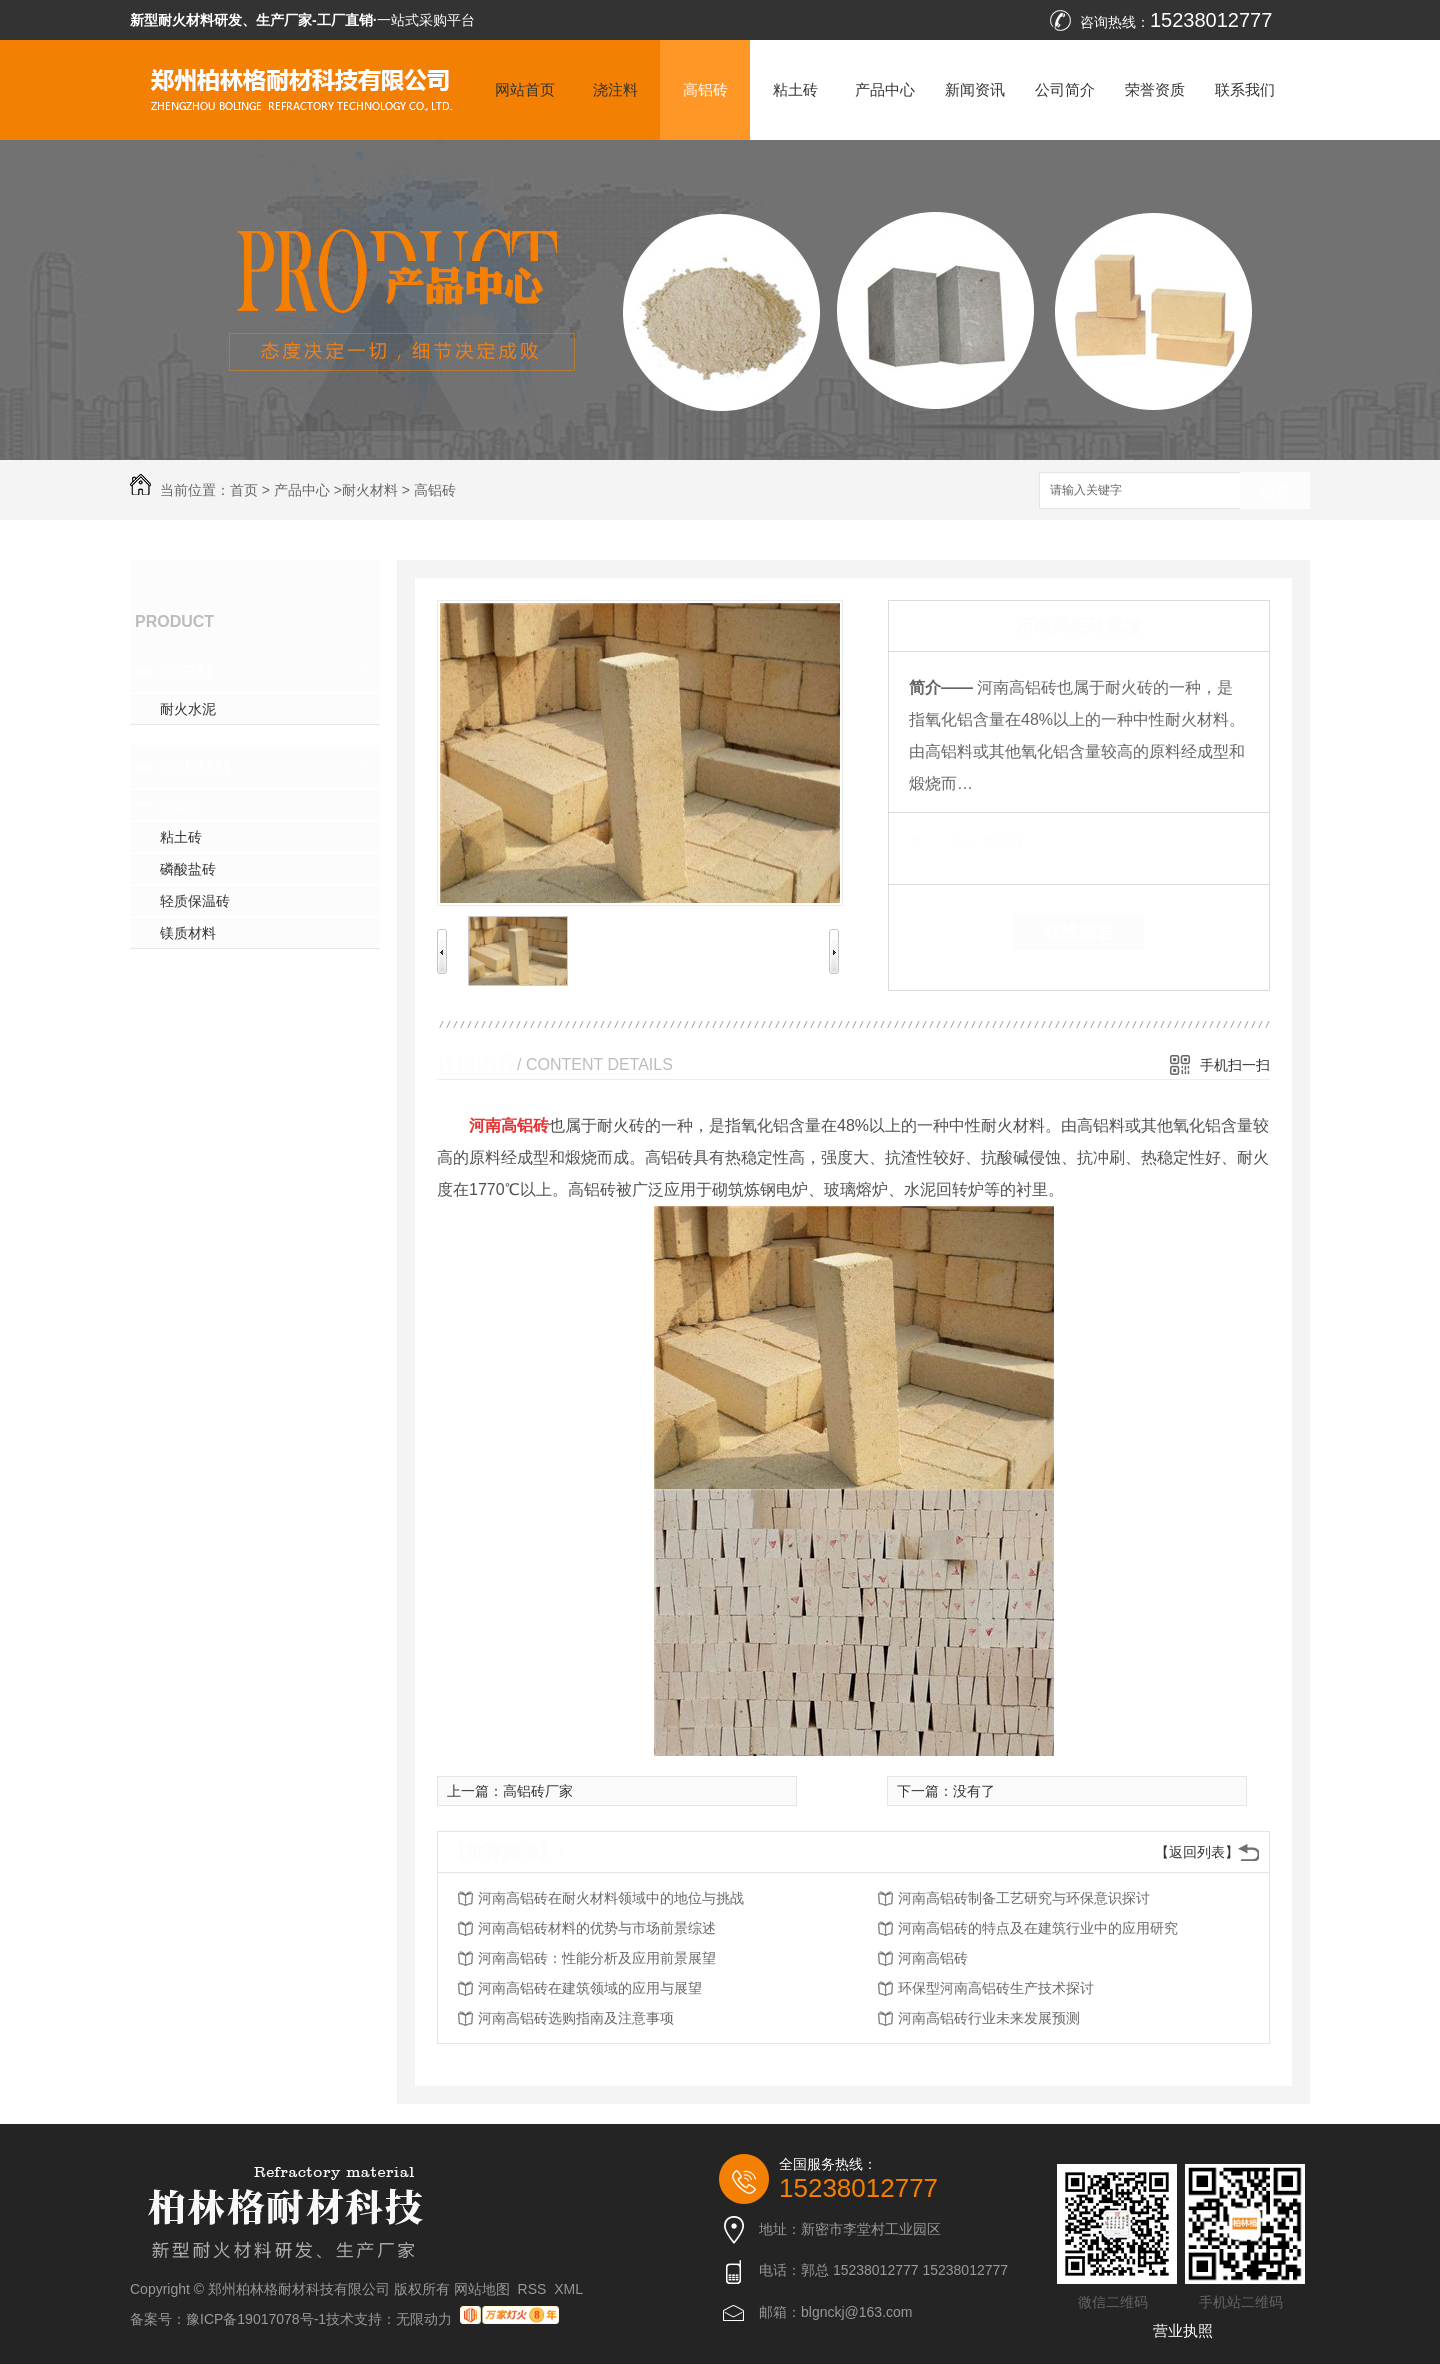 The height and width of the screenshot is (2364, 1440). What do you see at coordinates (705, 89) in the screenshot?
I see `高铝砖` at bounding box center [705, 89].